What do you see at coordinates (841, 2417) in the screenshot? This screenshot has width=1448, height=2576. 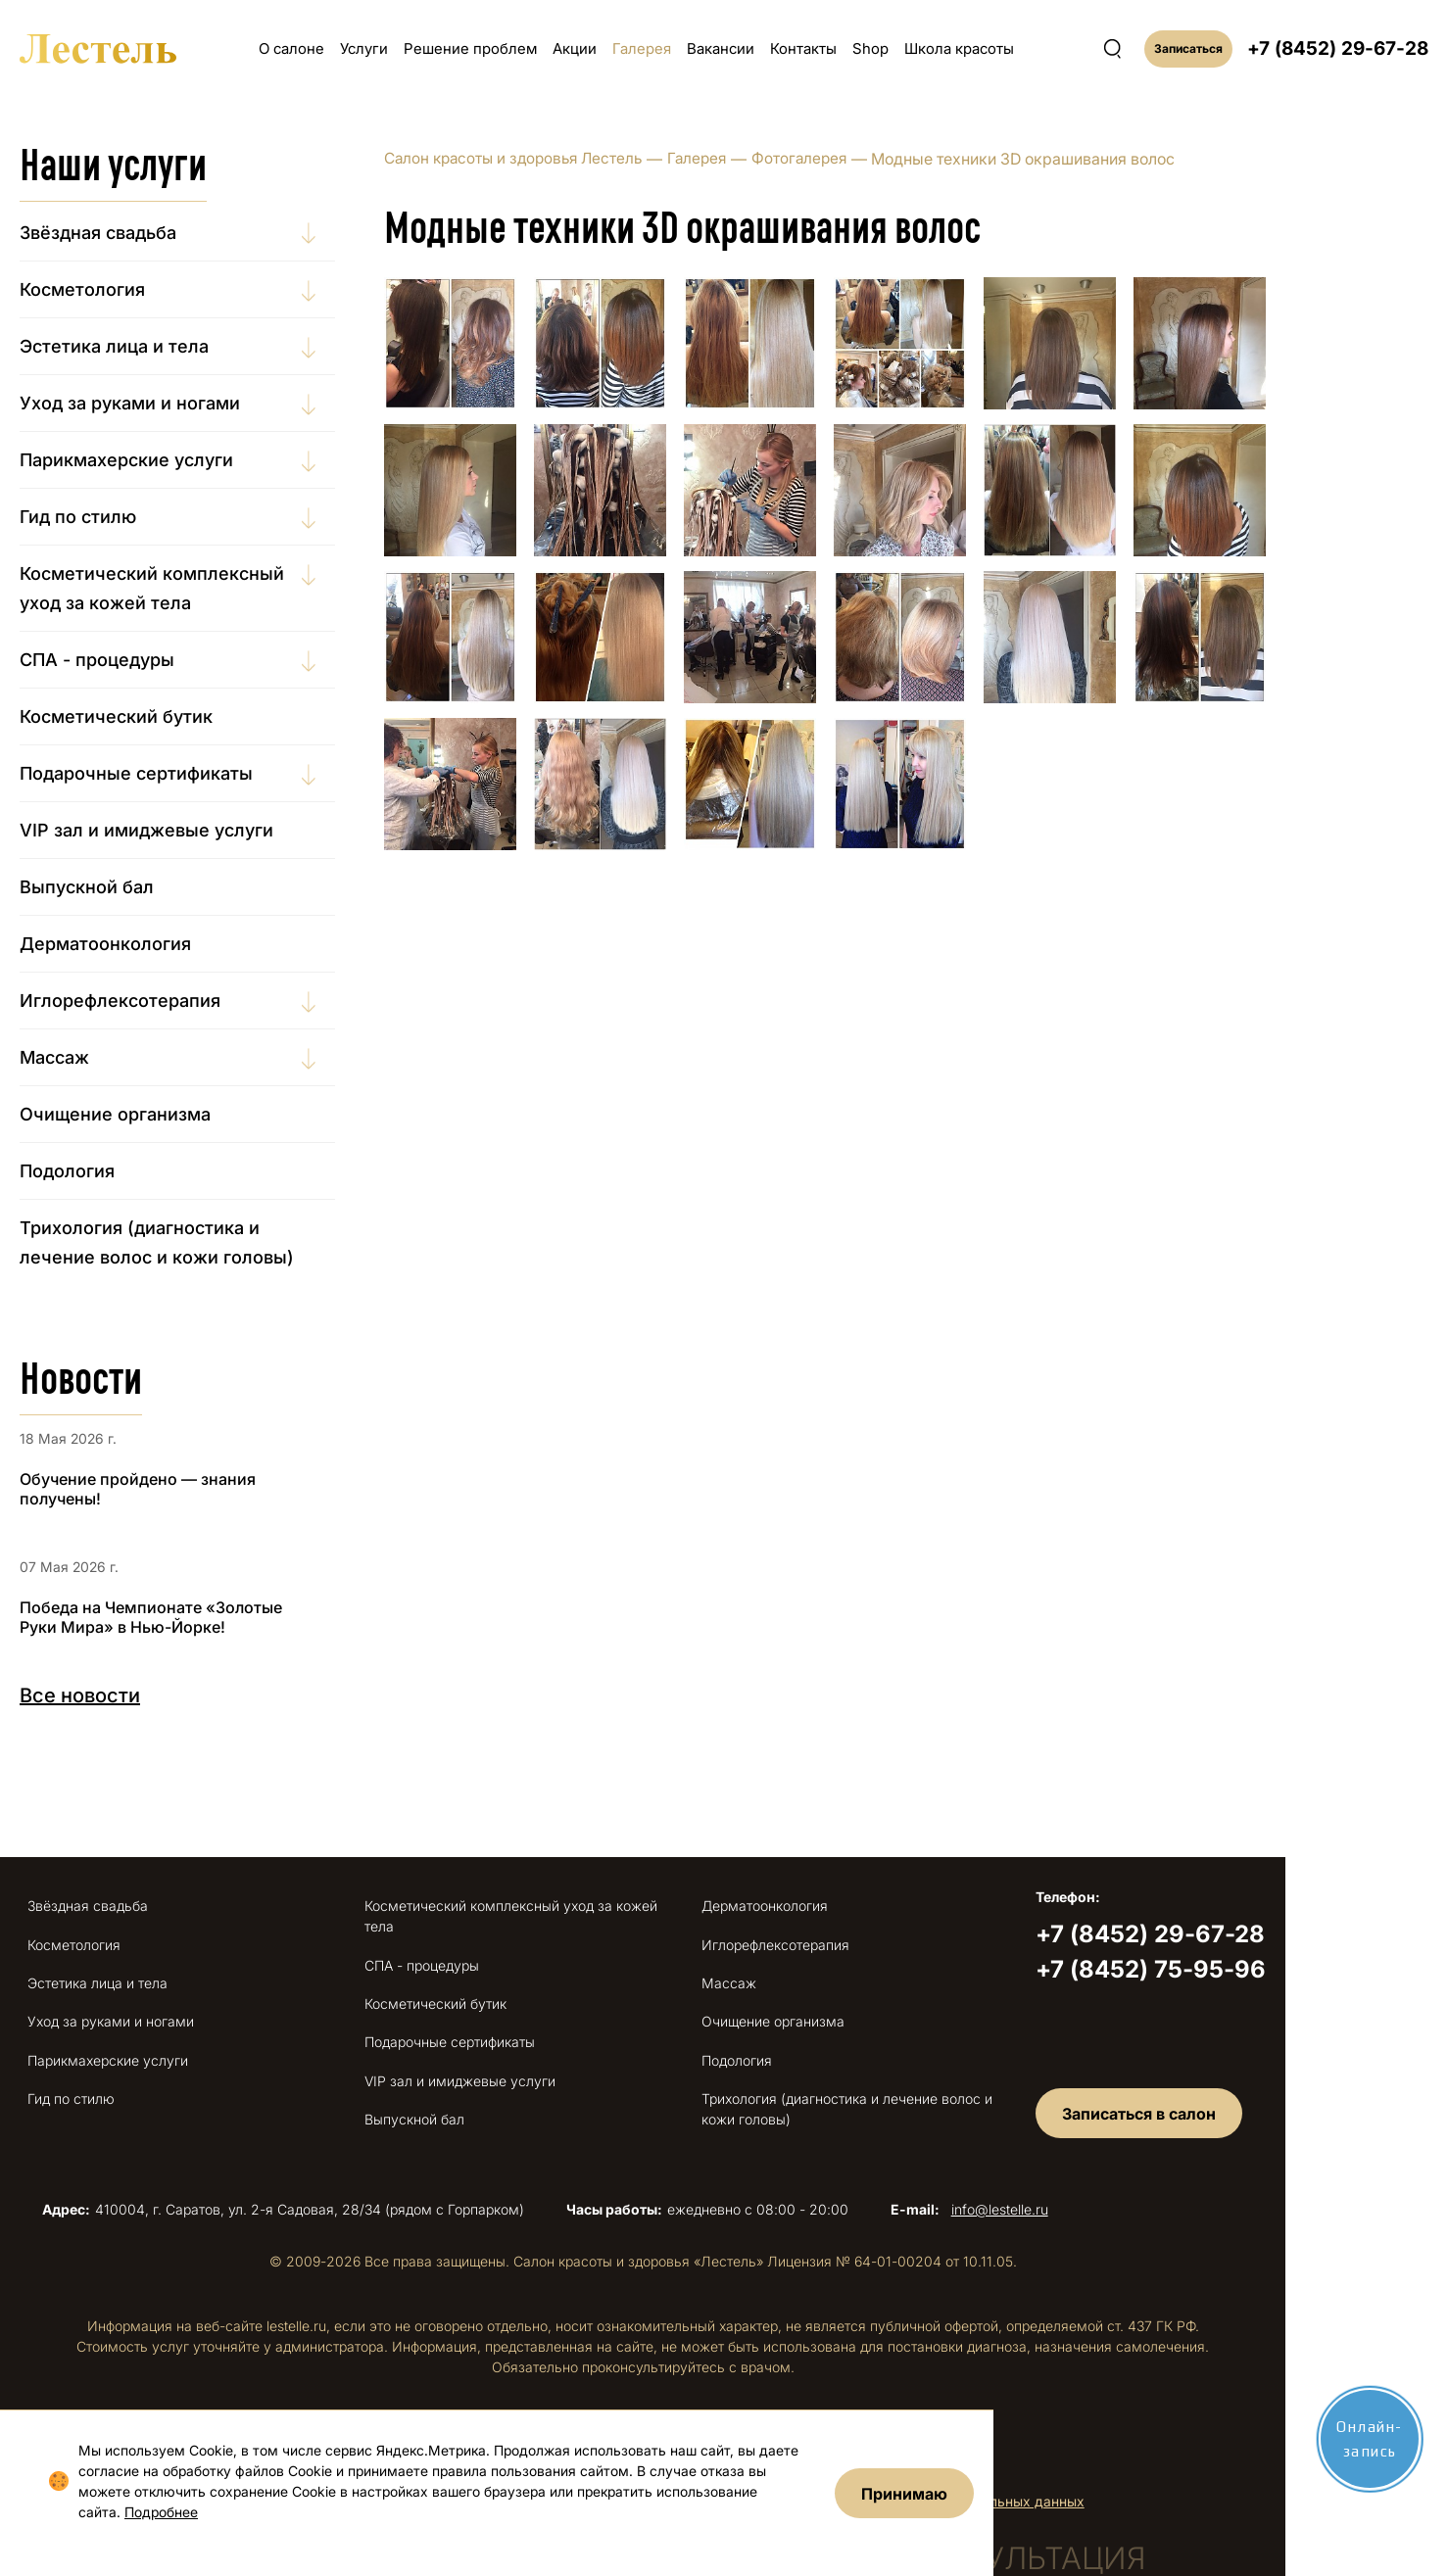 I see `Сайтмедиа — создание сайта` at bounding box center [841, 2417].